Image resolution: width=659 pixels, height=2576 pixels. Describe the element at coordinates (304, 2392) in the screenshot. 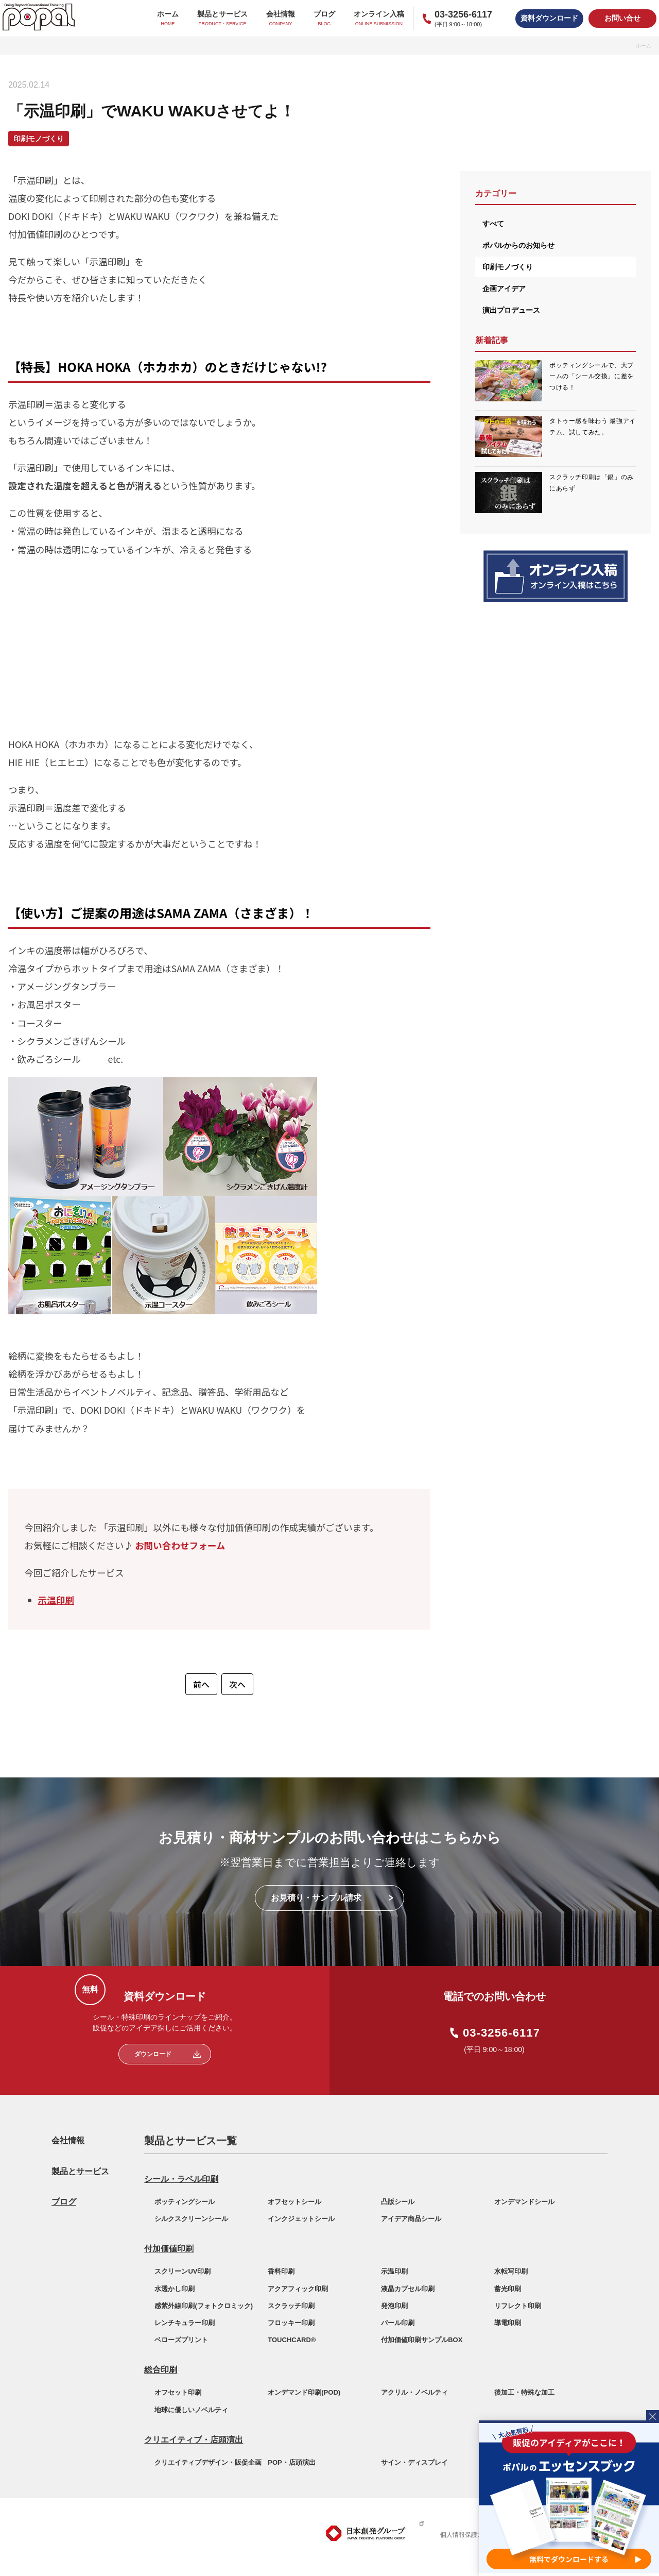

I see `オンデマンド印刷(POD)` at that location.